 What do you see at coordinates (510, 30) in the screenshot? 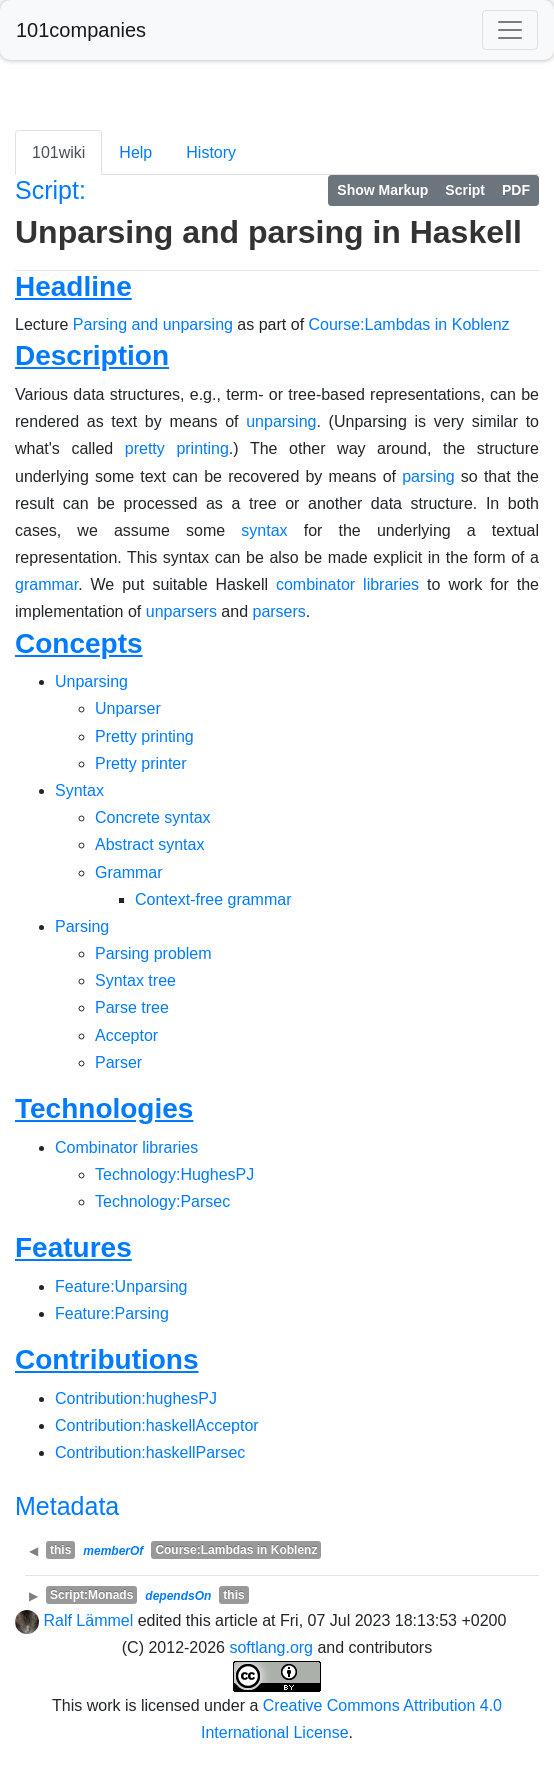
I see `[Toggle navigation]` at bounding box center [510, 30].